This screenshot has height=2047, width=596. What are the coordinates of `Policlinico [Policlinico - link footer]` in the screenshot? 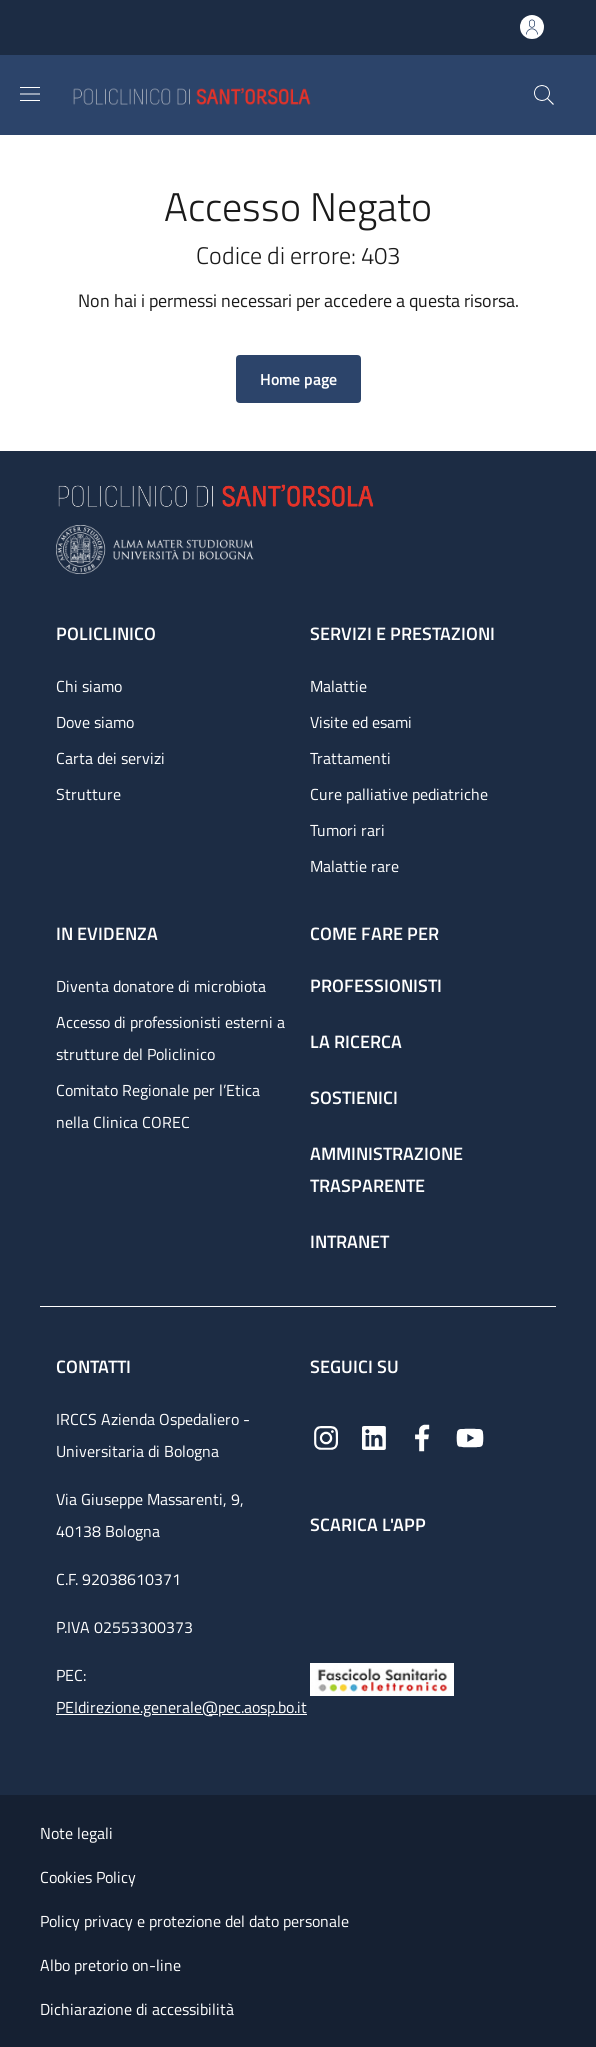 It's located at (106, 633).